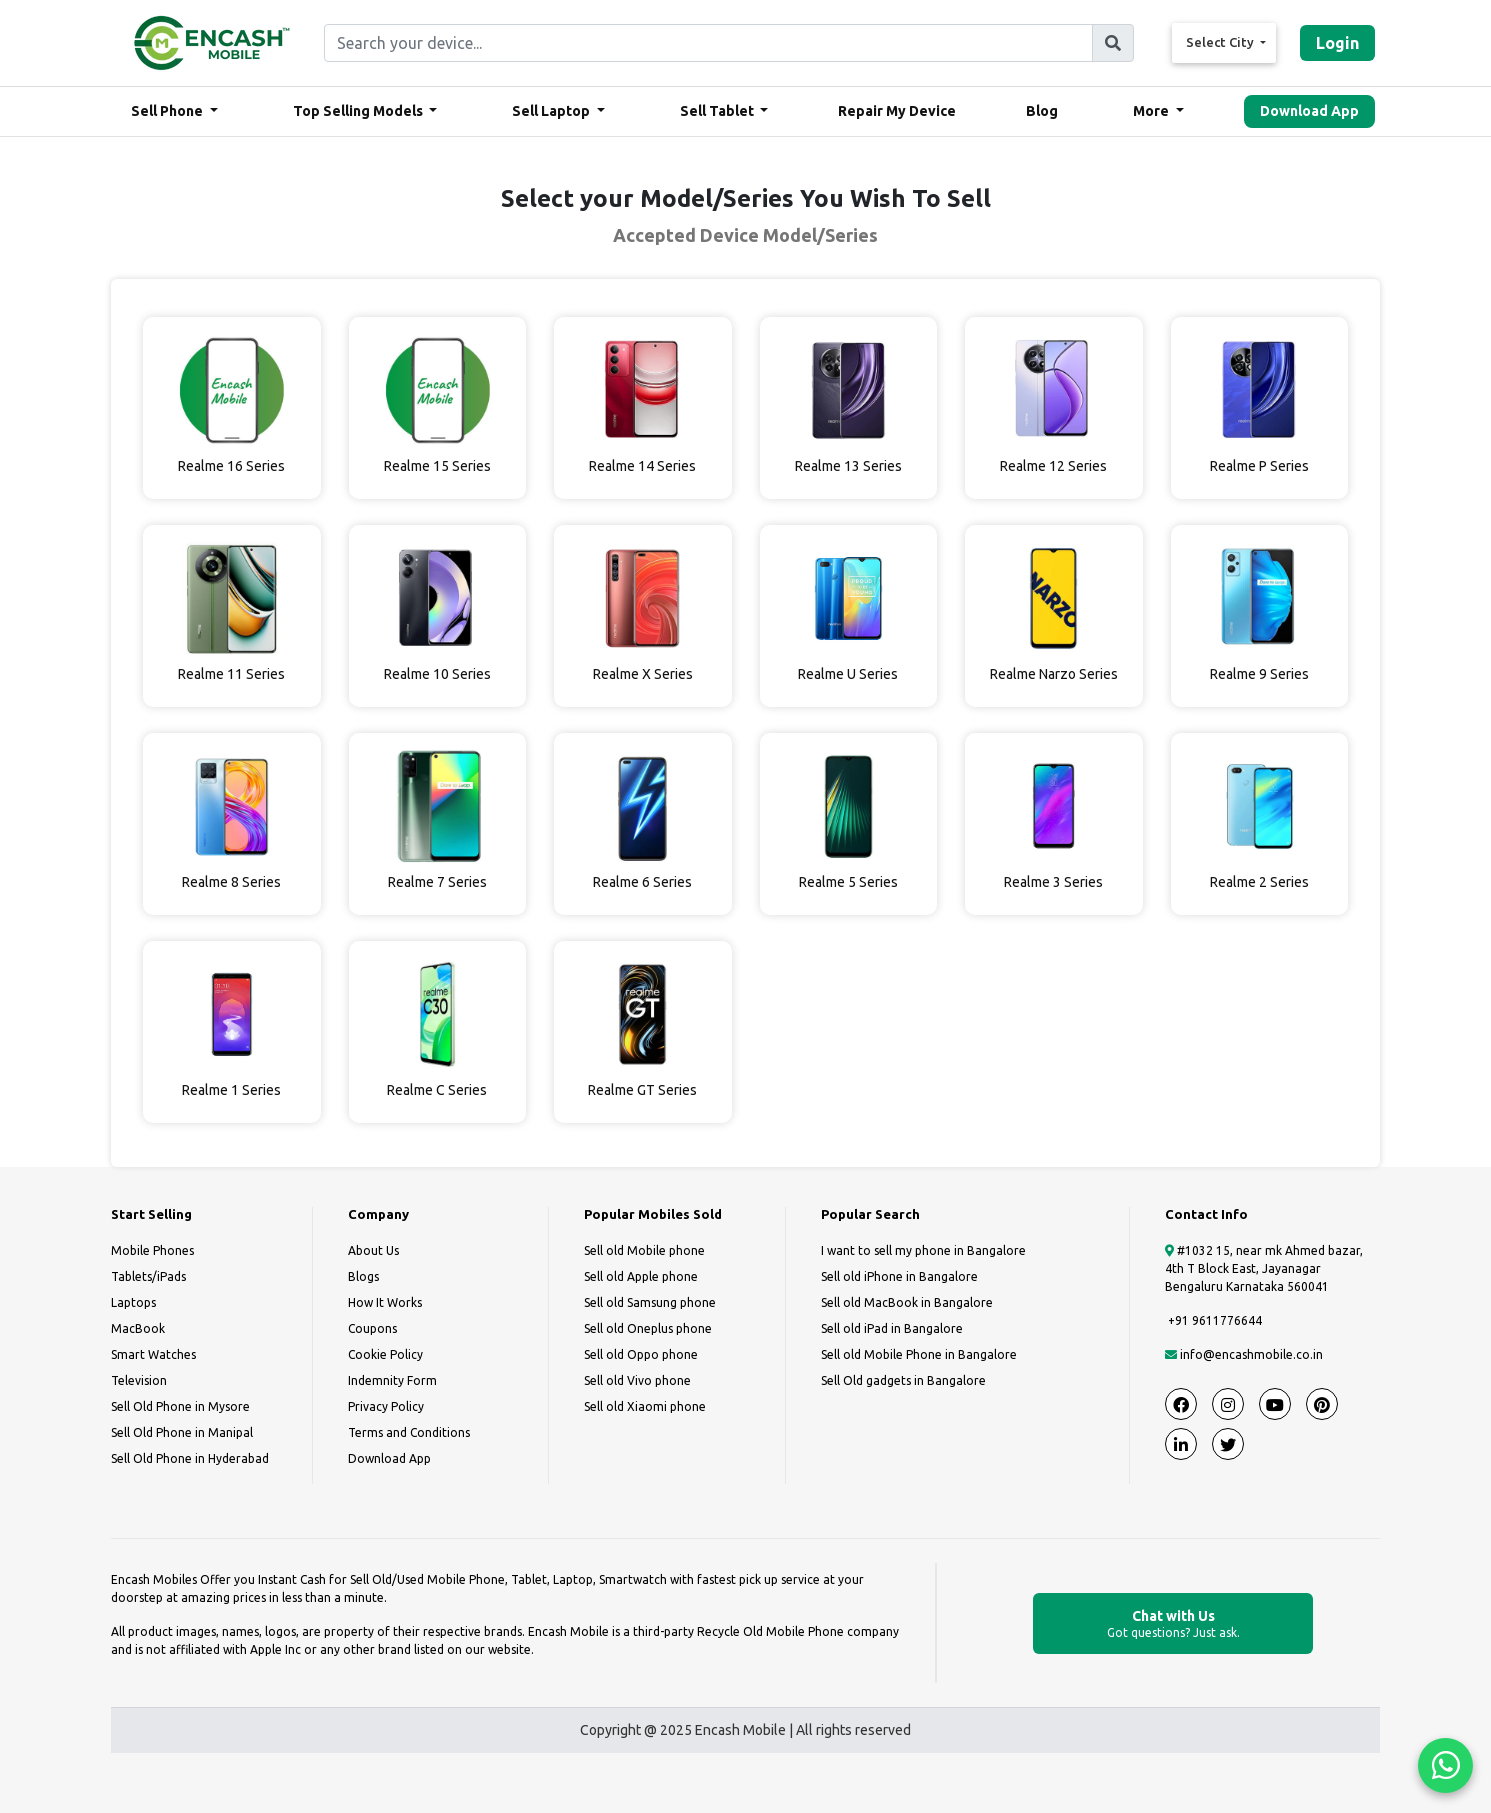 This screenshot has width=1491, height=1813. I want to click on Sell Old Phone in Mysore, so click(180, 1406).